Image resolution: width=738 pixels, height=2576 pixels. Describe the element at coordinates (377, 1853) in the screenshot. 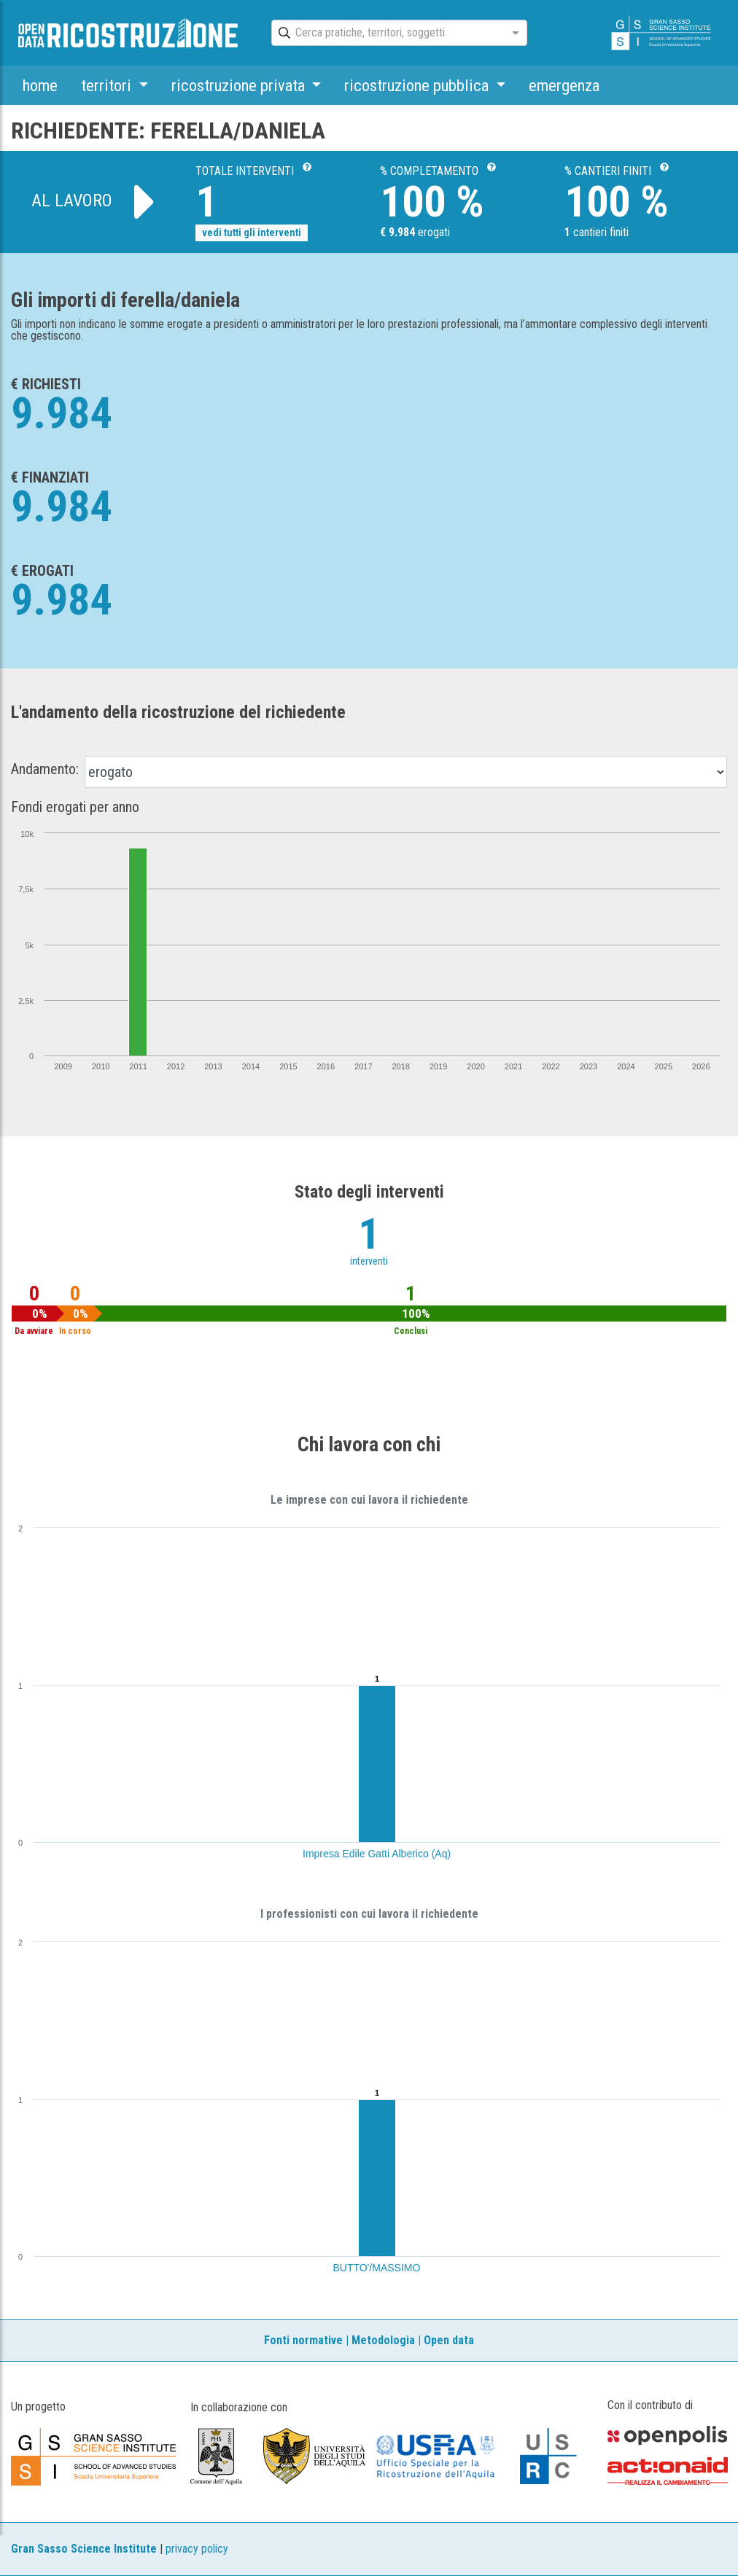

I see `Impresa Edile Gatti Alberico (Aq)` at that location.